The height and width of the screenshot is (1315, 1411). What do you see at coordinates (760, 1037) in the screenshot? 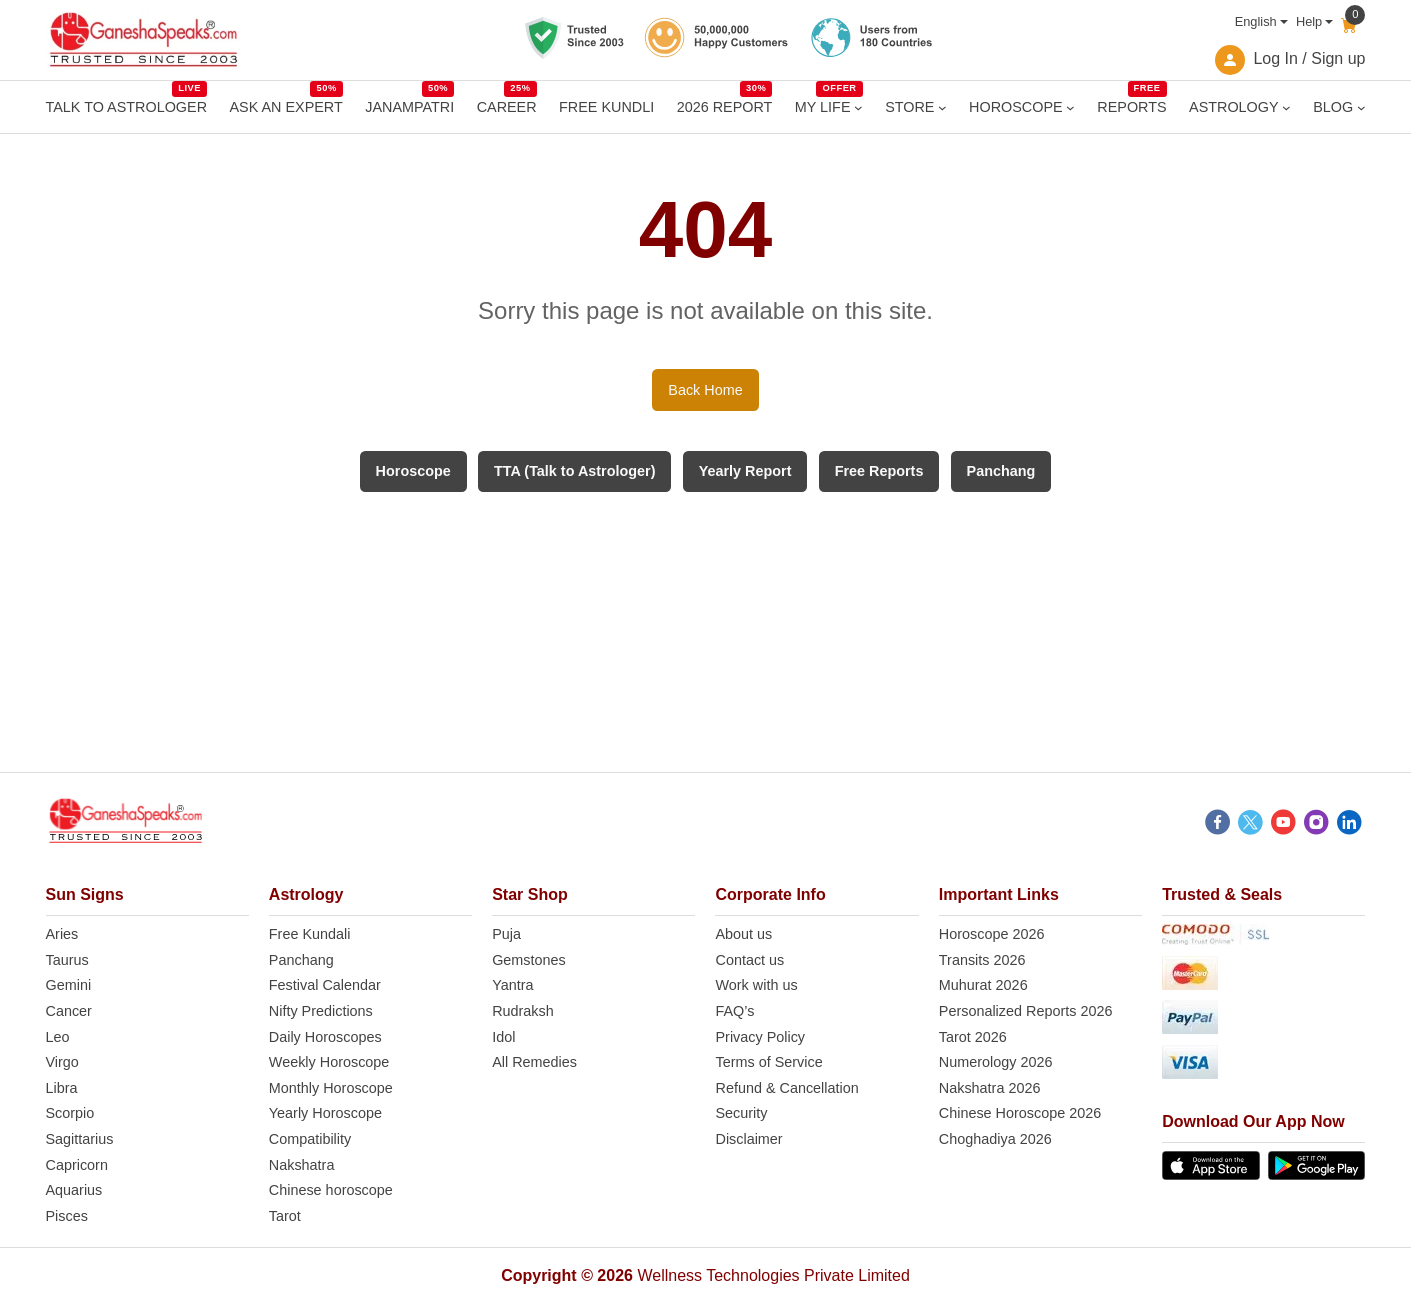
I see `Privacy Policy` at bounding box center [760, 1037].